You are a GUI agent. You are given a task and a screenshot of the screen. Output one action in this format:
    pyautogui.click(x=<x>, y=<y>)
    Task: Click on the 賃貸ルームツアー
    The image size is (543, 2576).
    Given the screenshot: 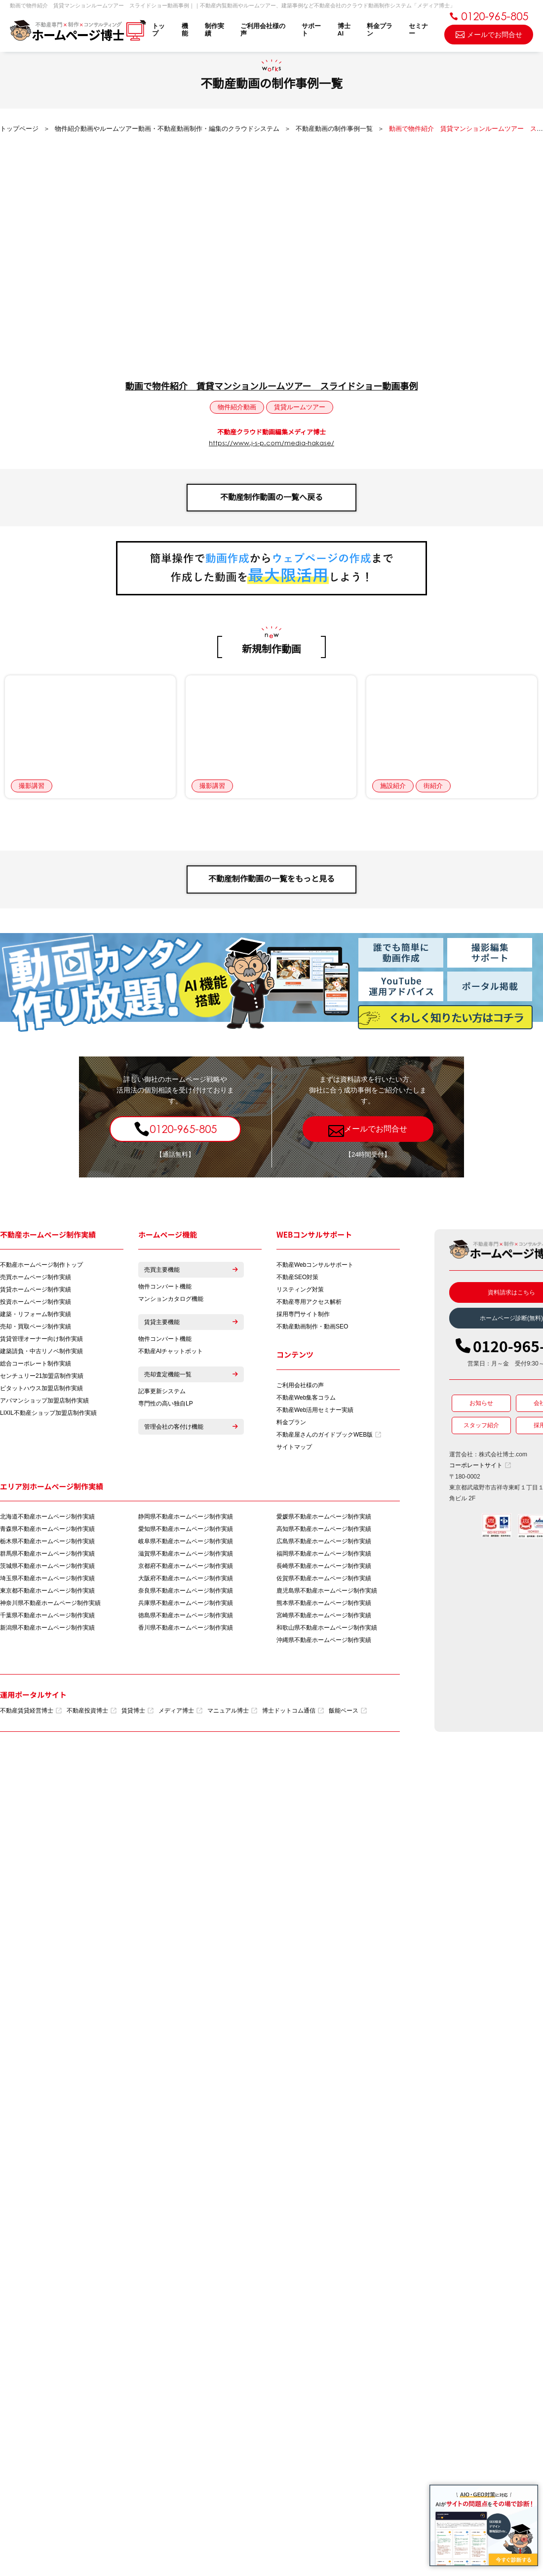 What is the action you would take?
    pyautogui.click(x=299, y=407)
    